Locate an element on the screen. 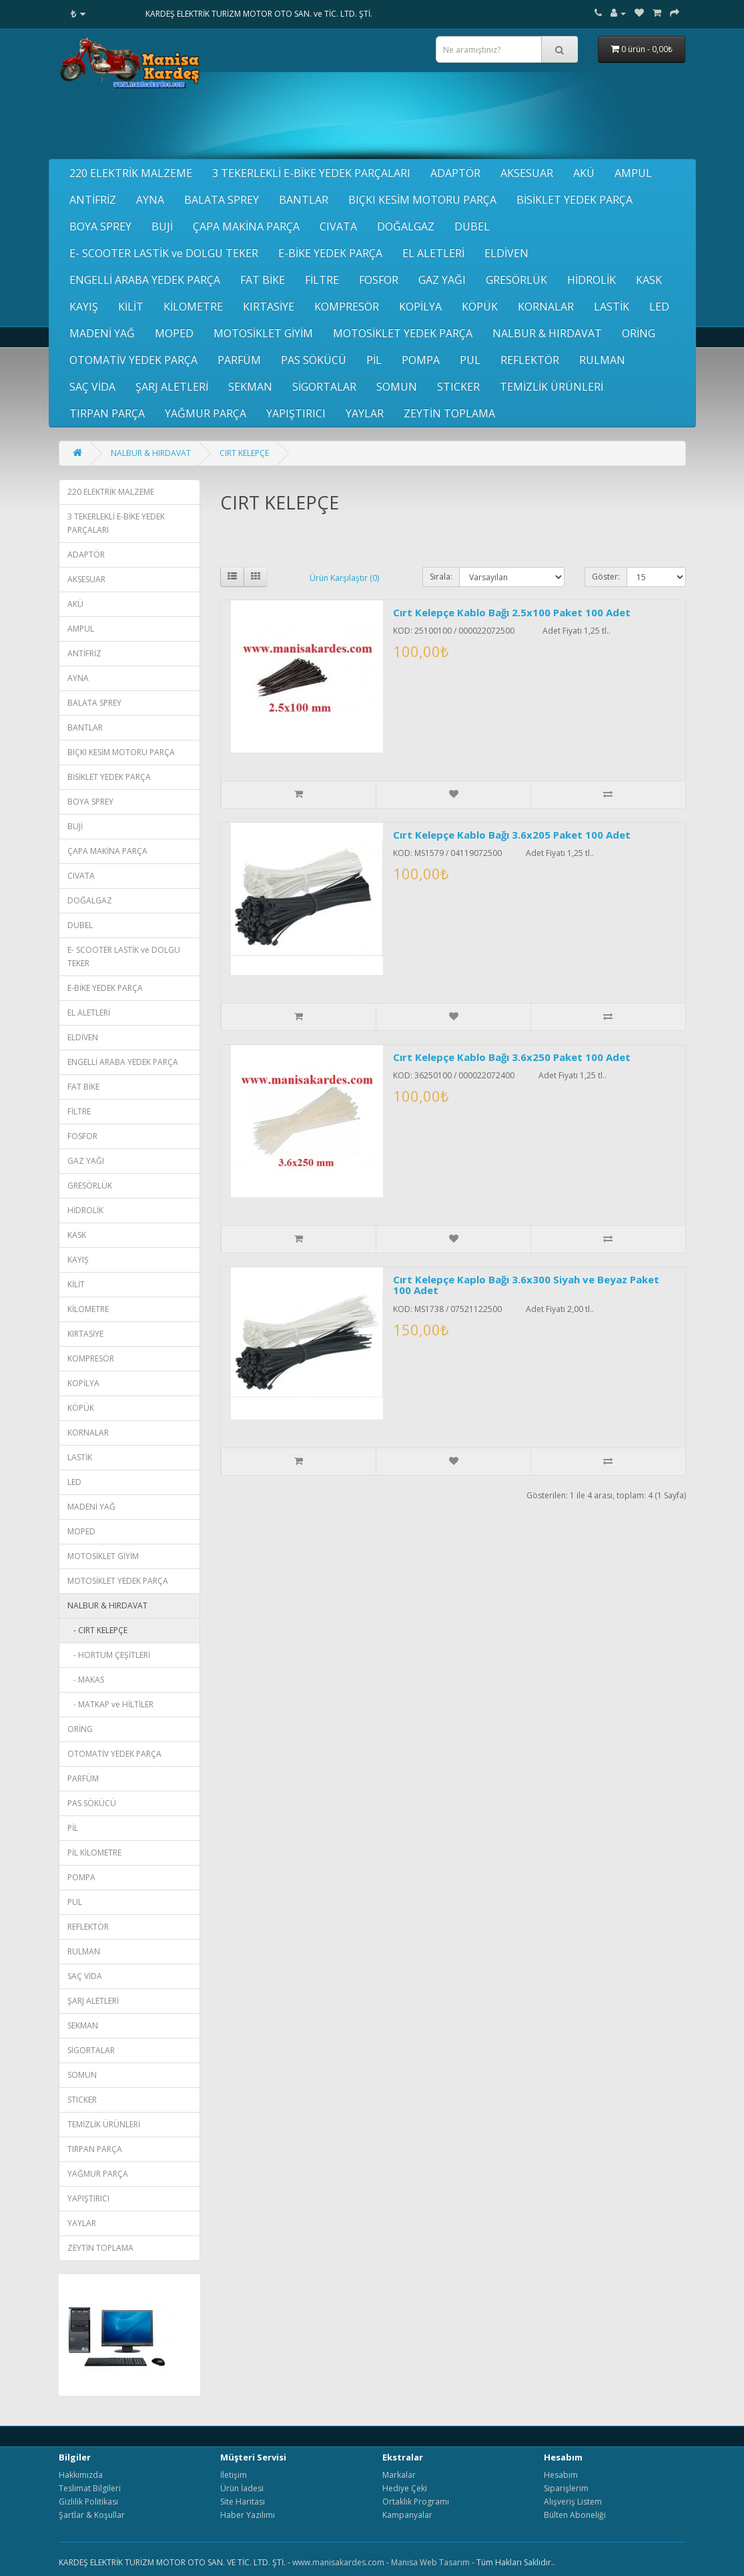 This screenshot has width=744, height=2576. Cırt Kelepçe Kablo Bağı 2.5x100 Paket 100 Adet is located at coordinates (512, 612).